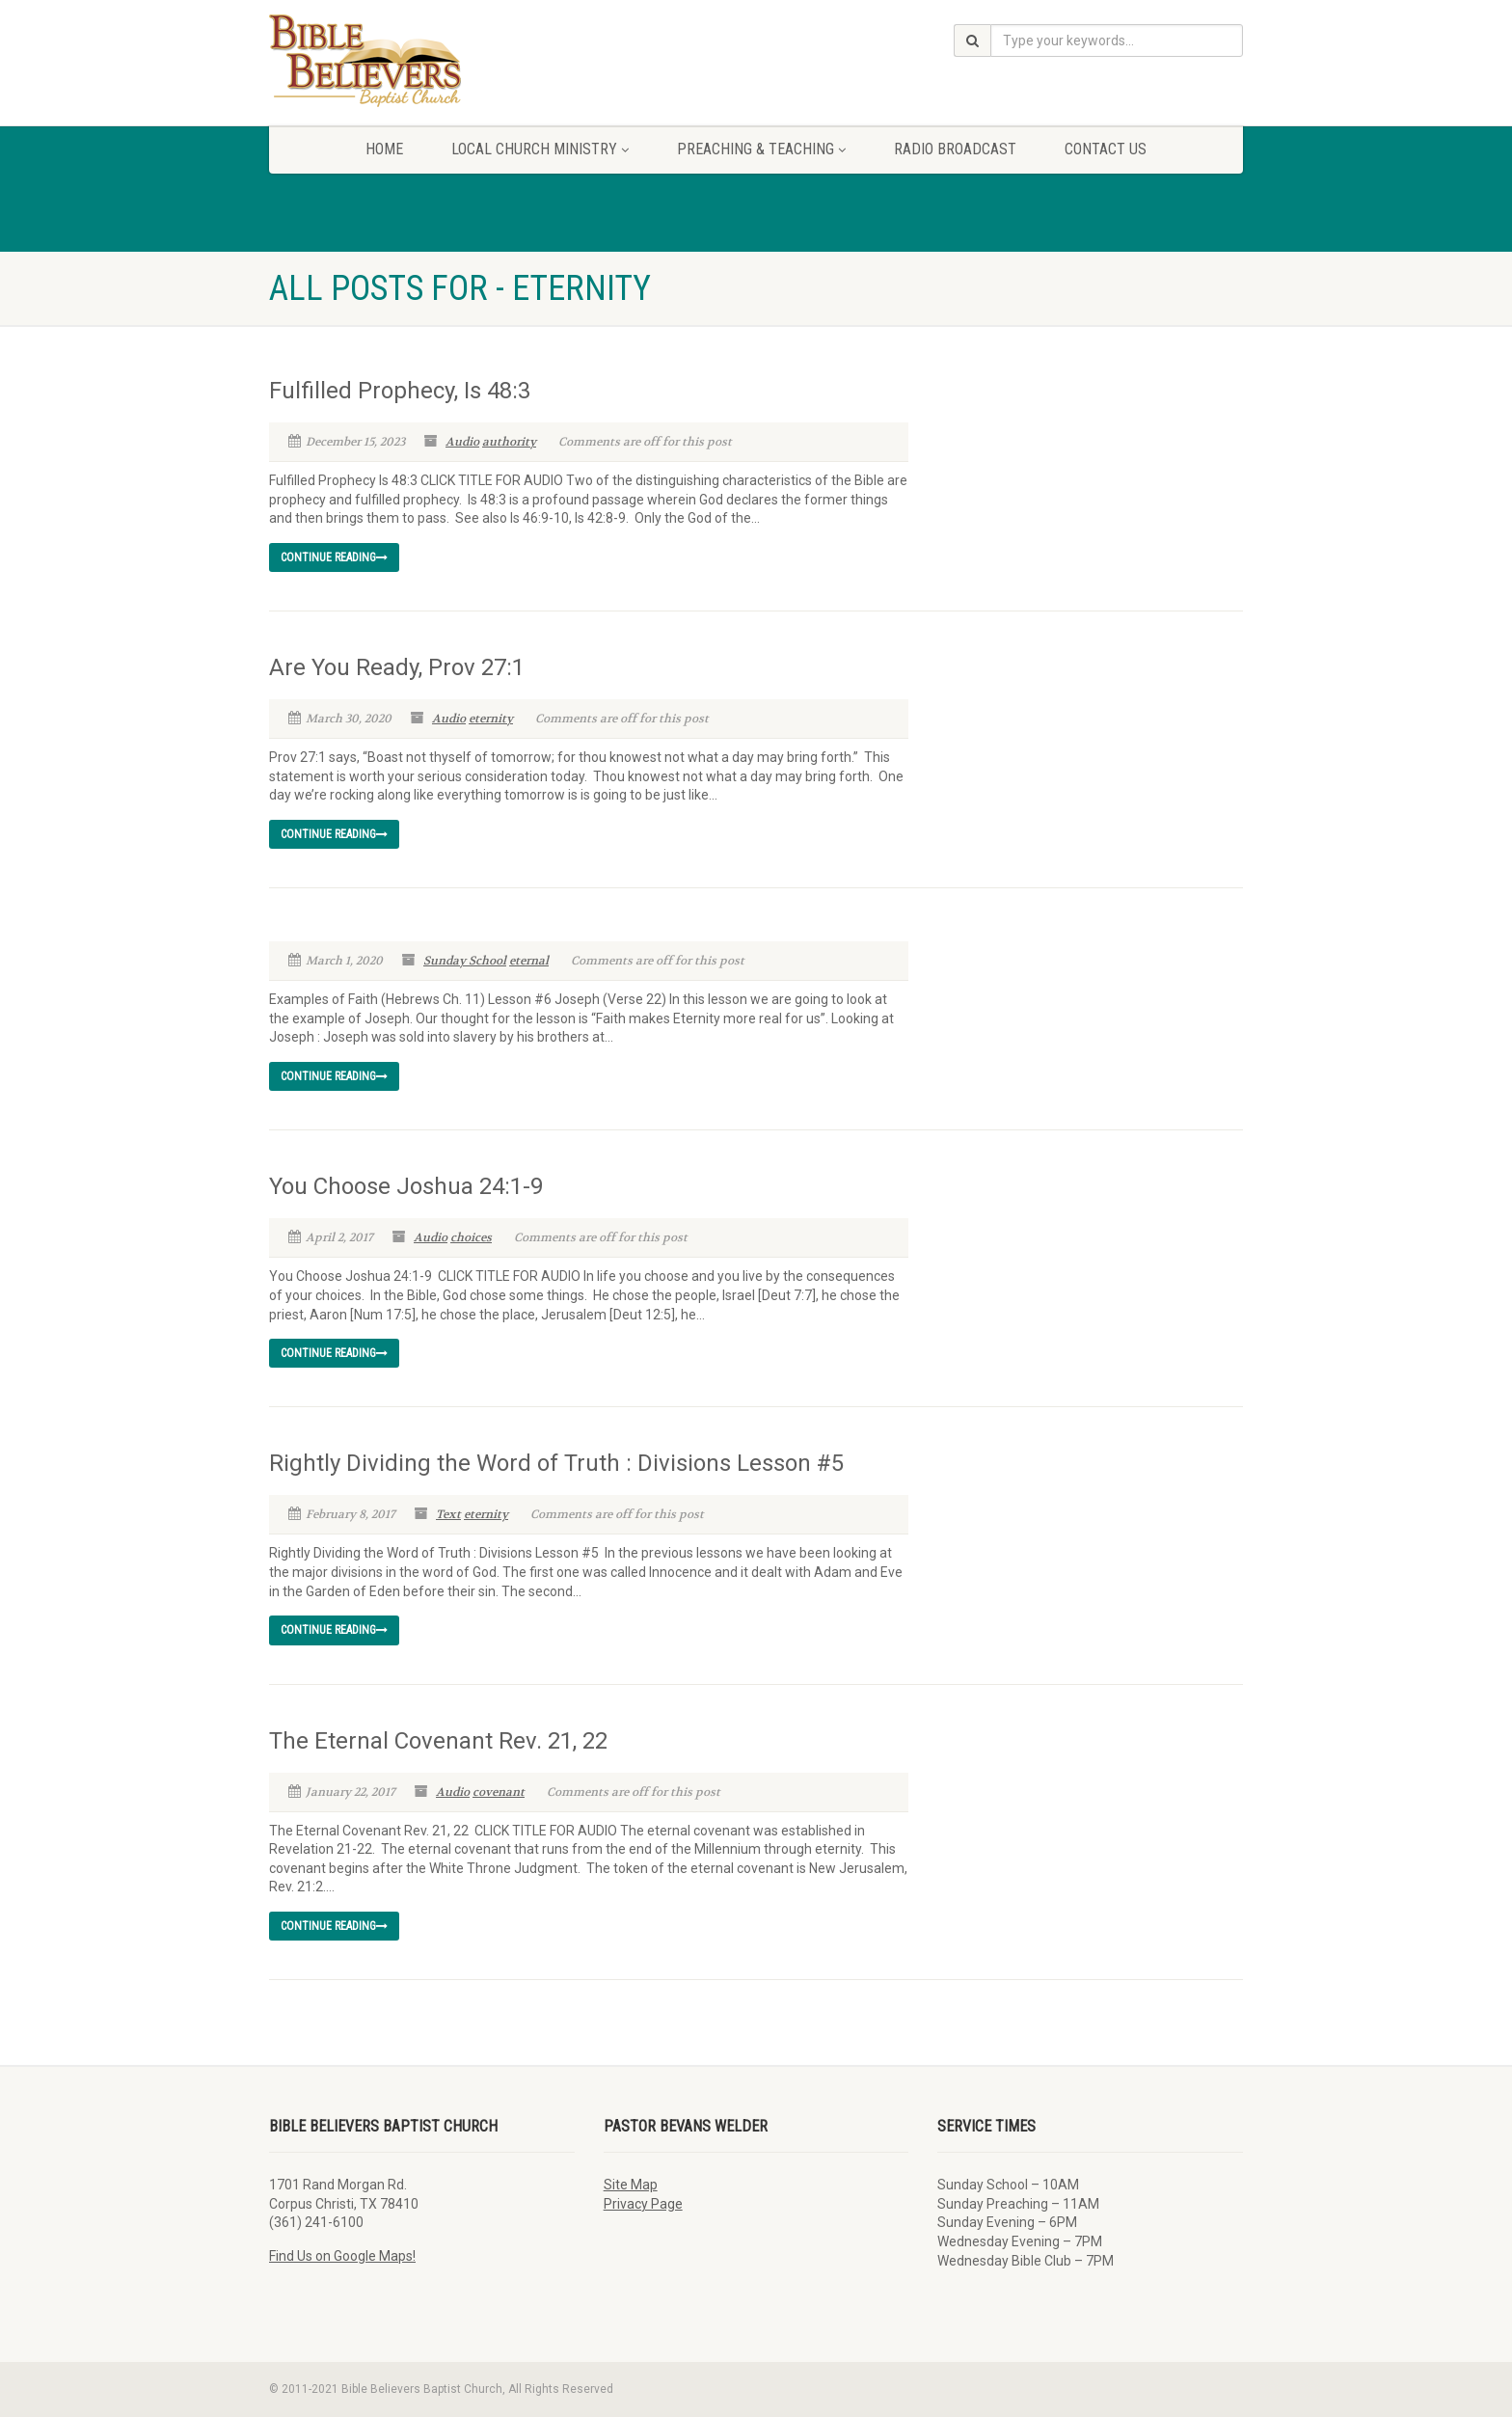  I want to click on Radio Broadcast, so click(955, 149).